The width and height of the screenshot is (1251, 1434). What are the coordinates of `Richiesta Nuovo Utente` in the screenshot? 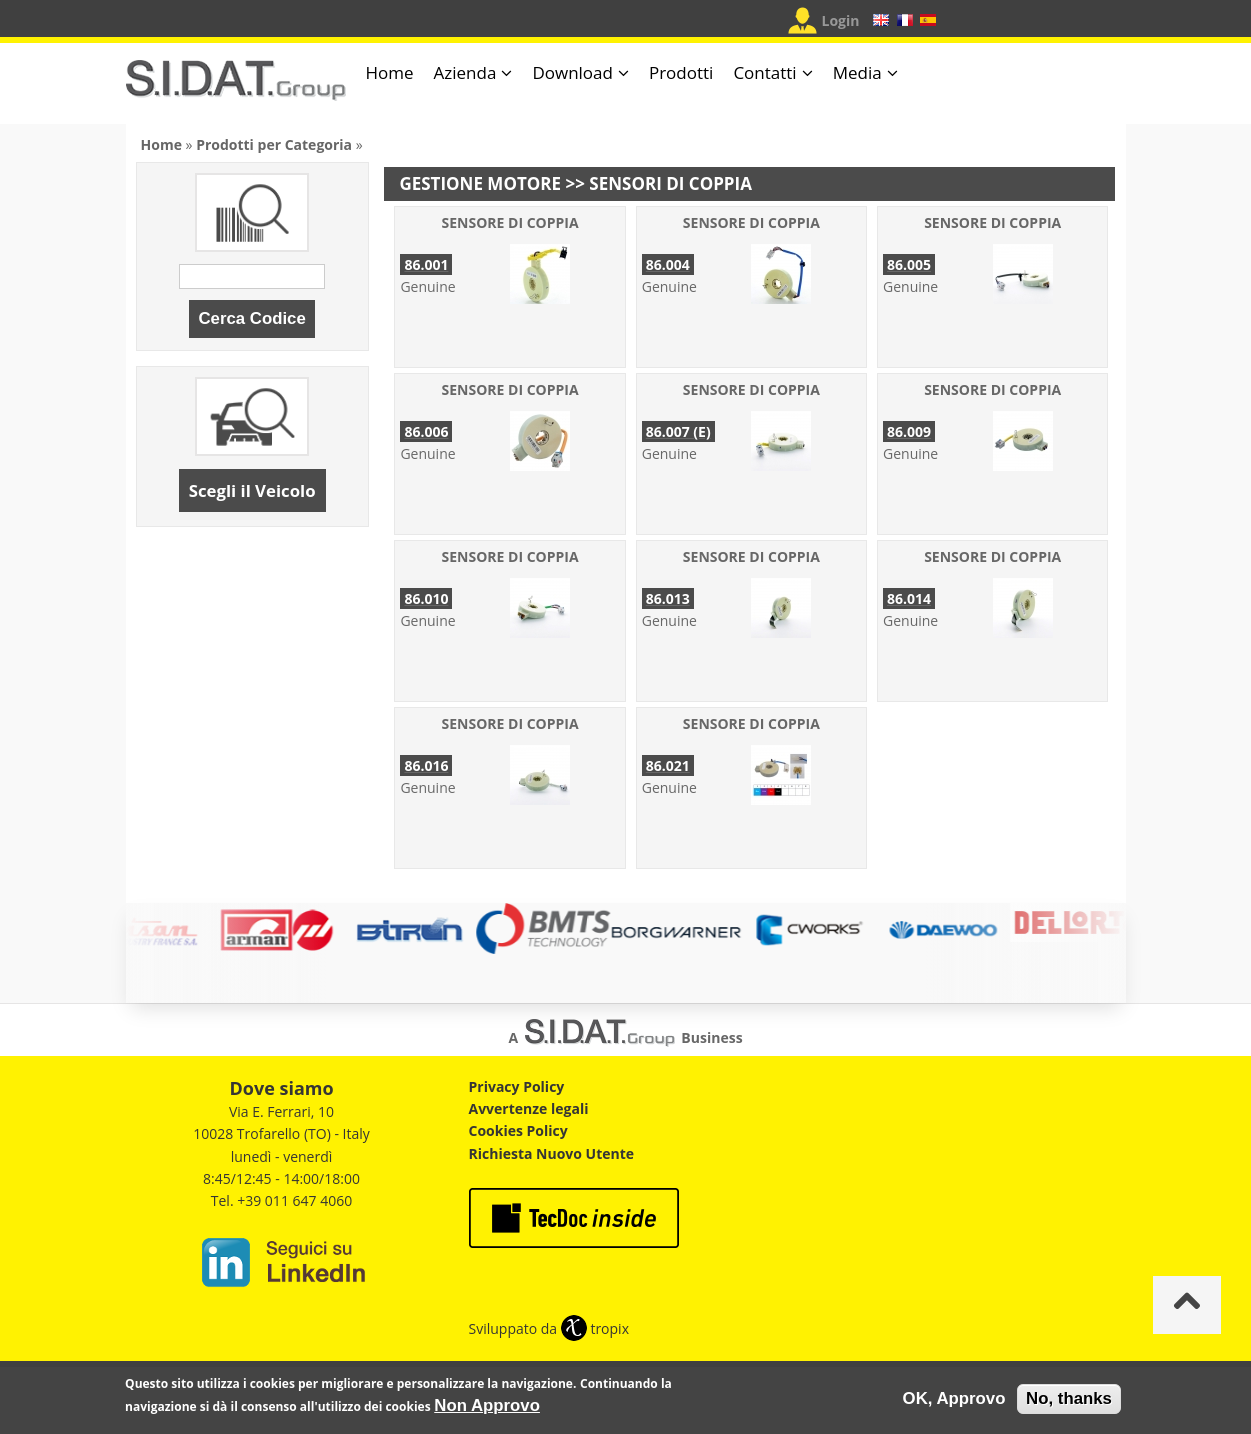 It's located at (552, 1153).